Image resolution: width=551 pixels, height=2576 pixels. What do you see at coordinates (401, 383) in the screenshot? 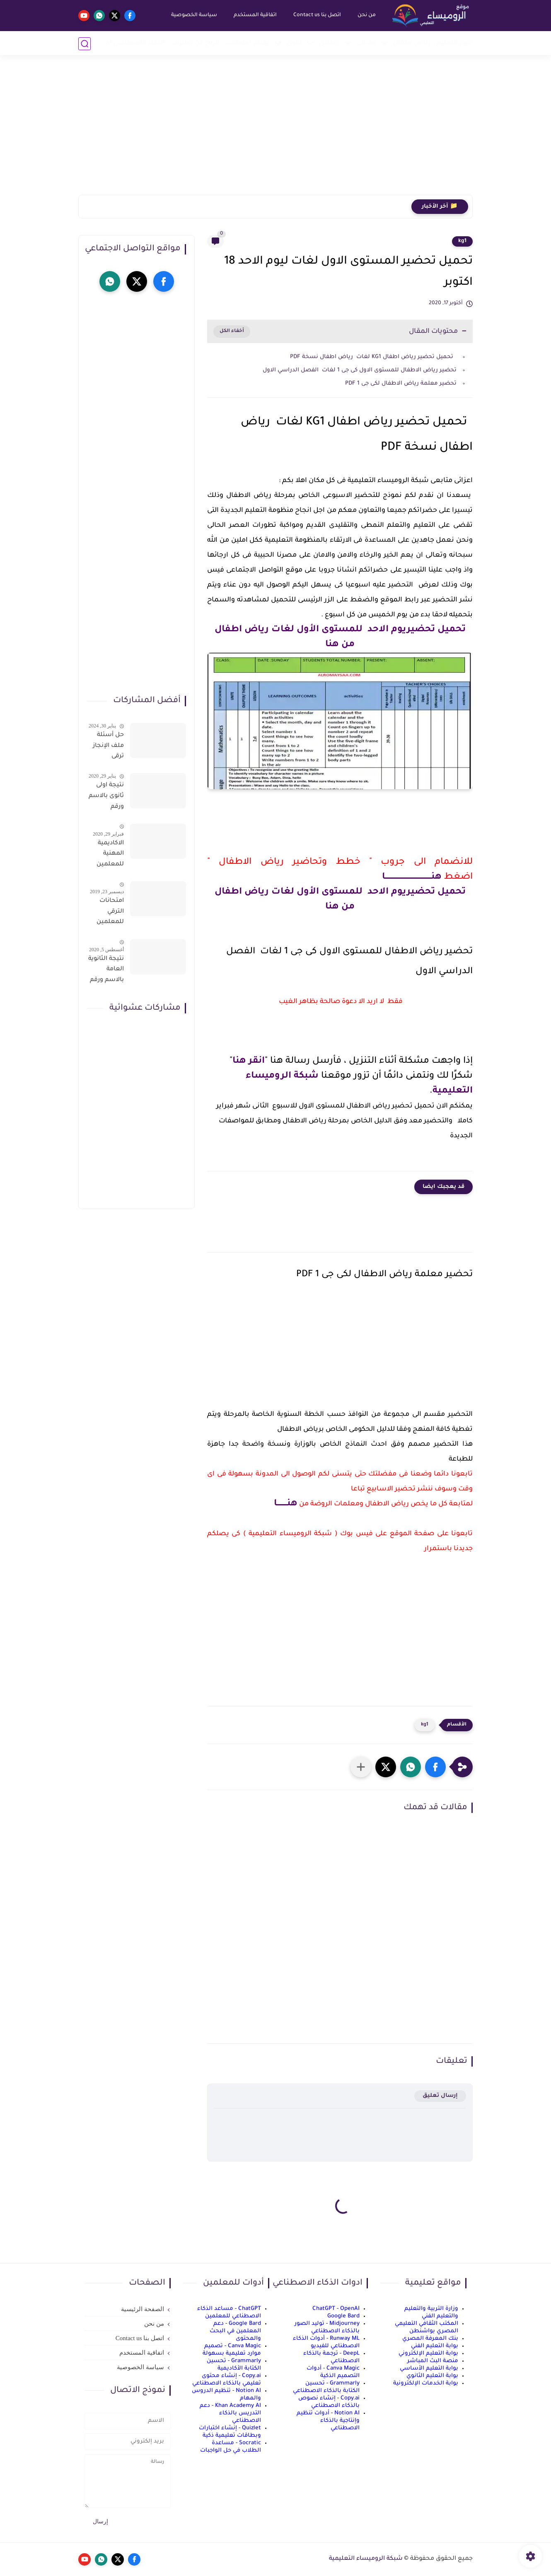
I see `تحضير معلمة رياض الاطفال لكى جى 1 PDF` at bounding box center [401, 383].